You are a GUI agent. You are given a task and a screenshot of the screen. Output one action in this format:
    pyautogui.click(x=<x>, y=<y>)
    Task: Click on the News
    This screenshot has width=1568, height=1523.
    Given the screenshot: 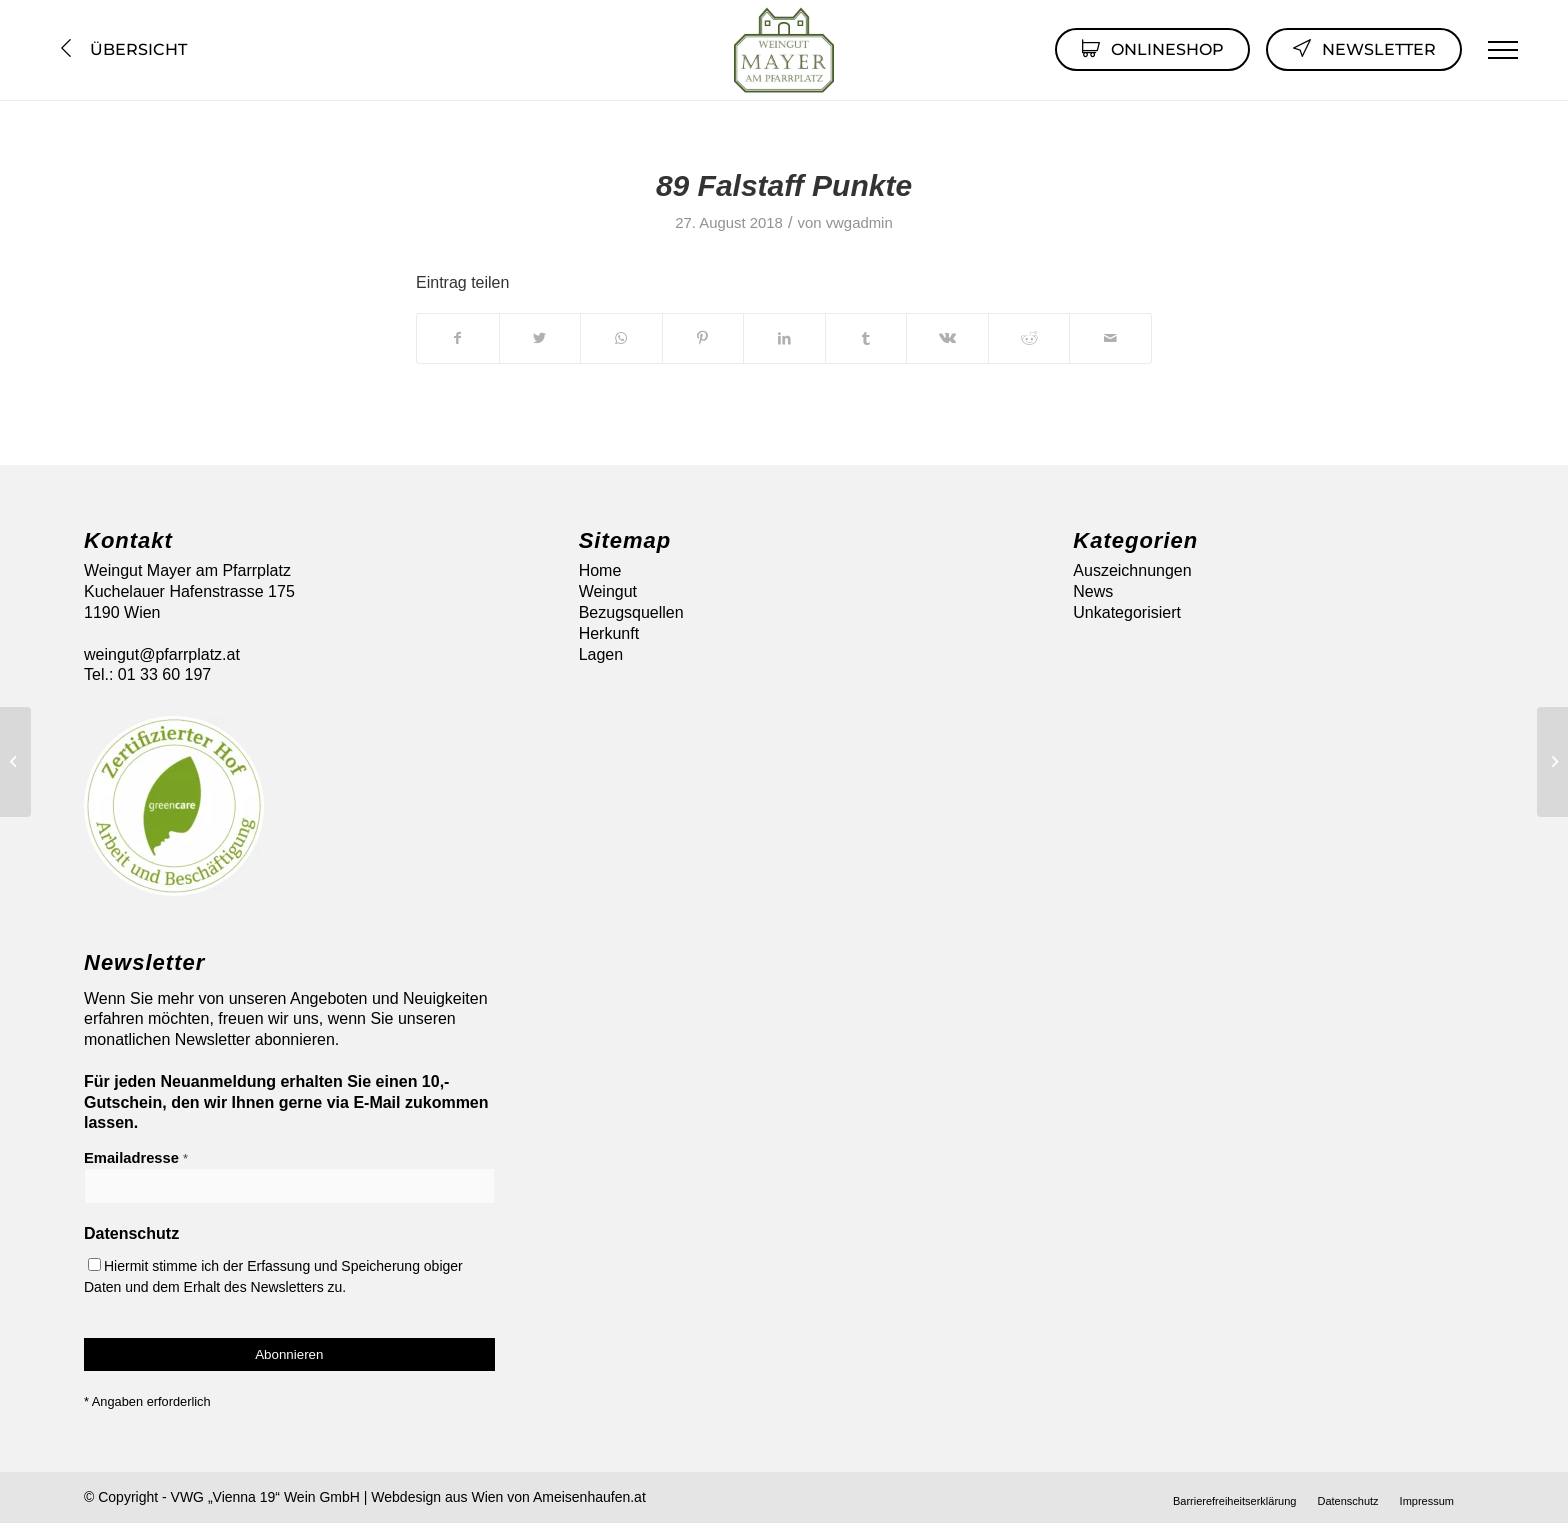 What is the action you would take?
    pyautogui.click(x=1093, y=591)
    